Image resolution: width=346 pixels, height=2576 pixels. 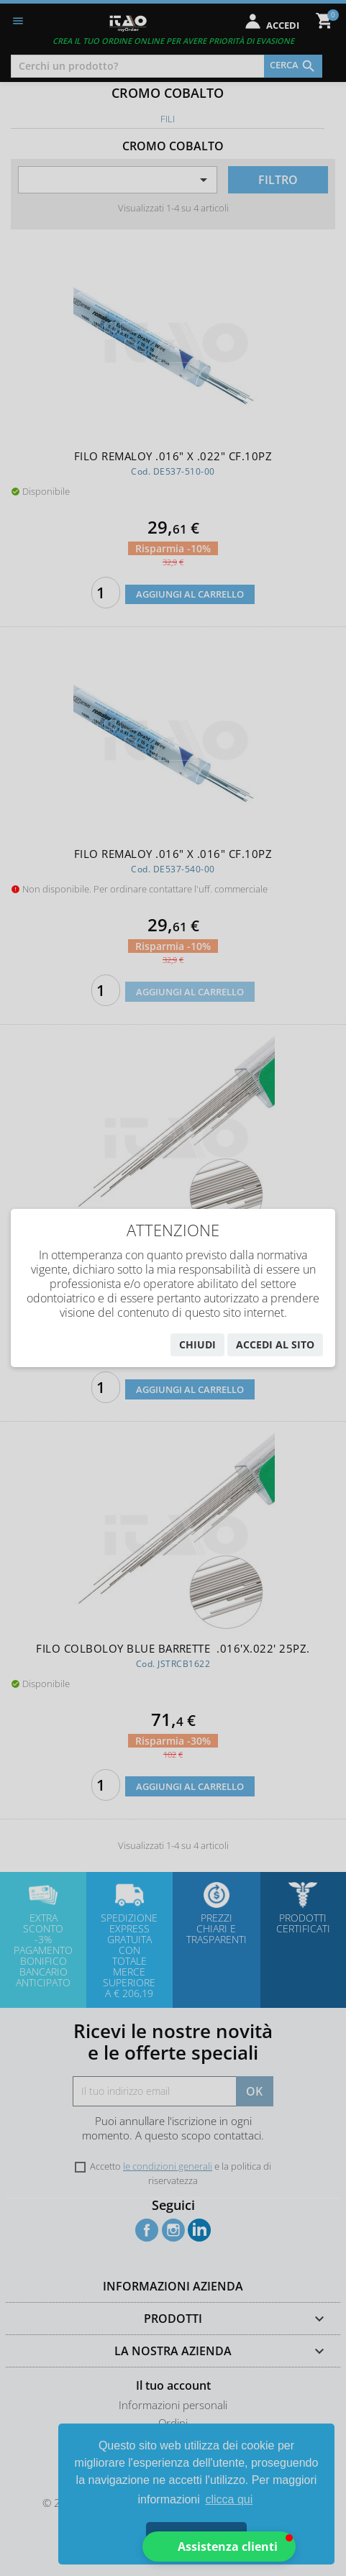 What do you see at coordinates (197, 1344) in the screenshot?
I see `chiudi` at bounding box center [197, 1344].